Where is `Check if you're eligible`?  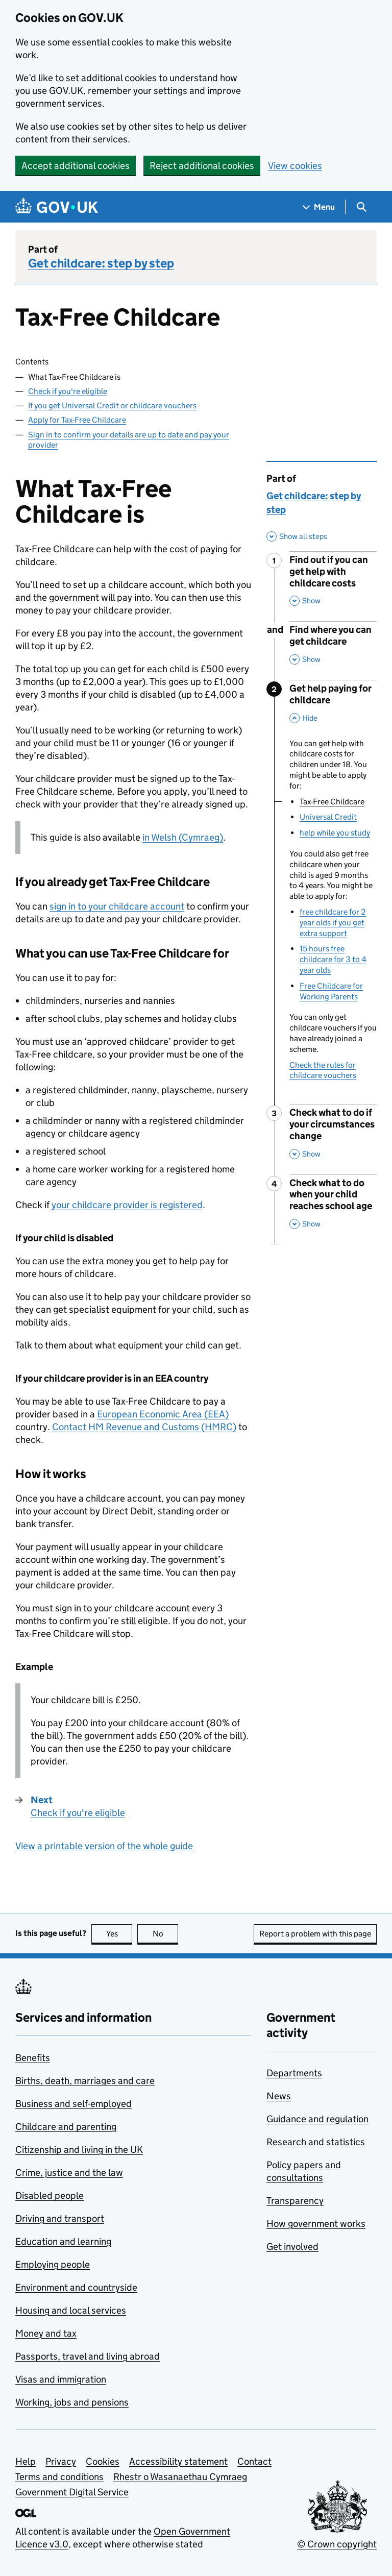 Check if you're eligible is located at coordinates (67, 391).